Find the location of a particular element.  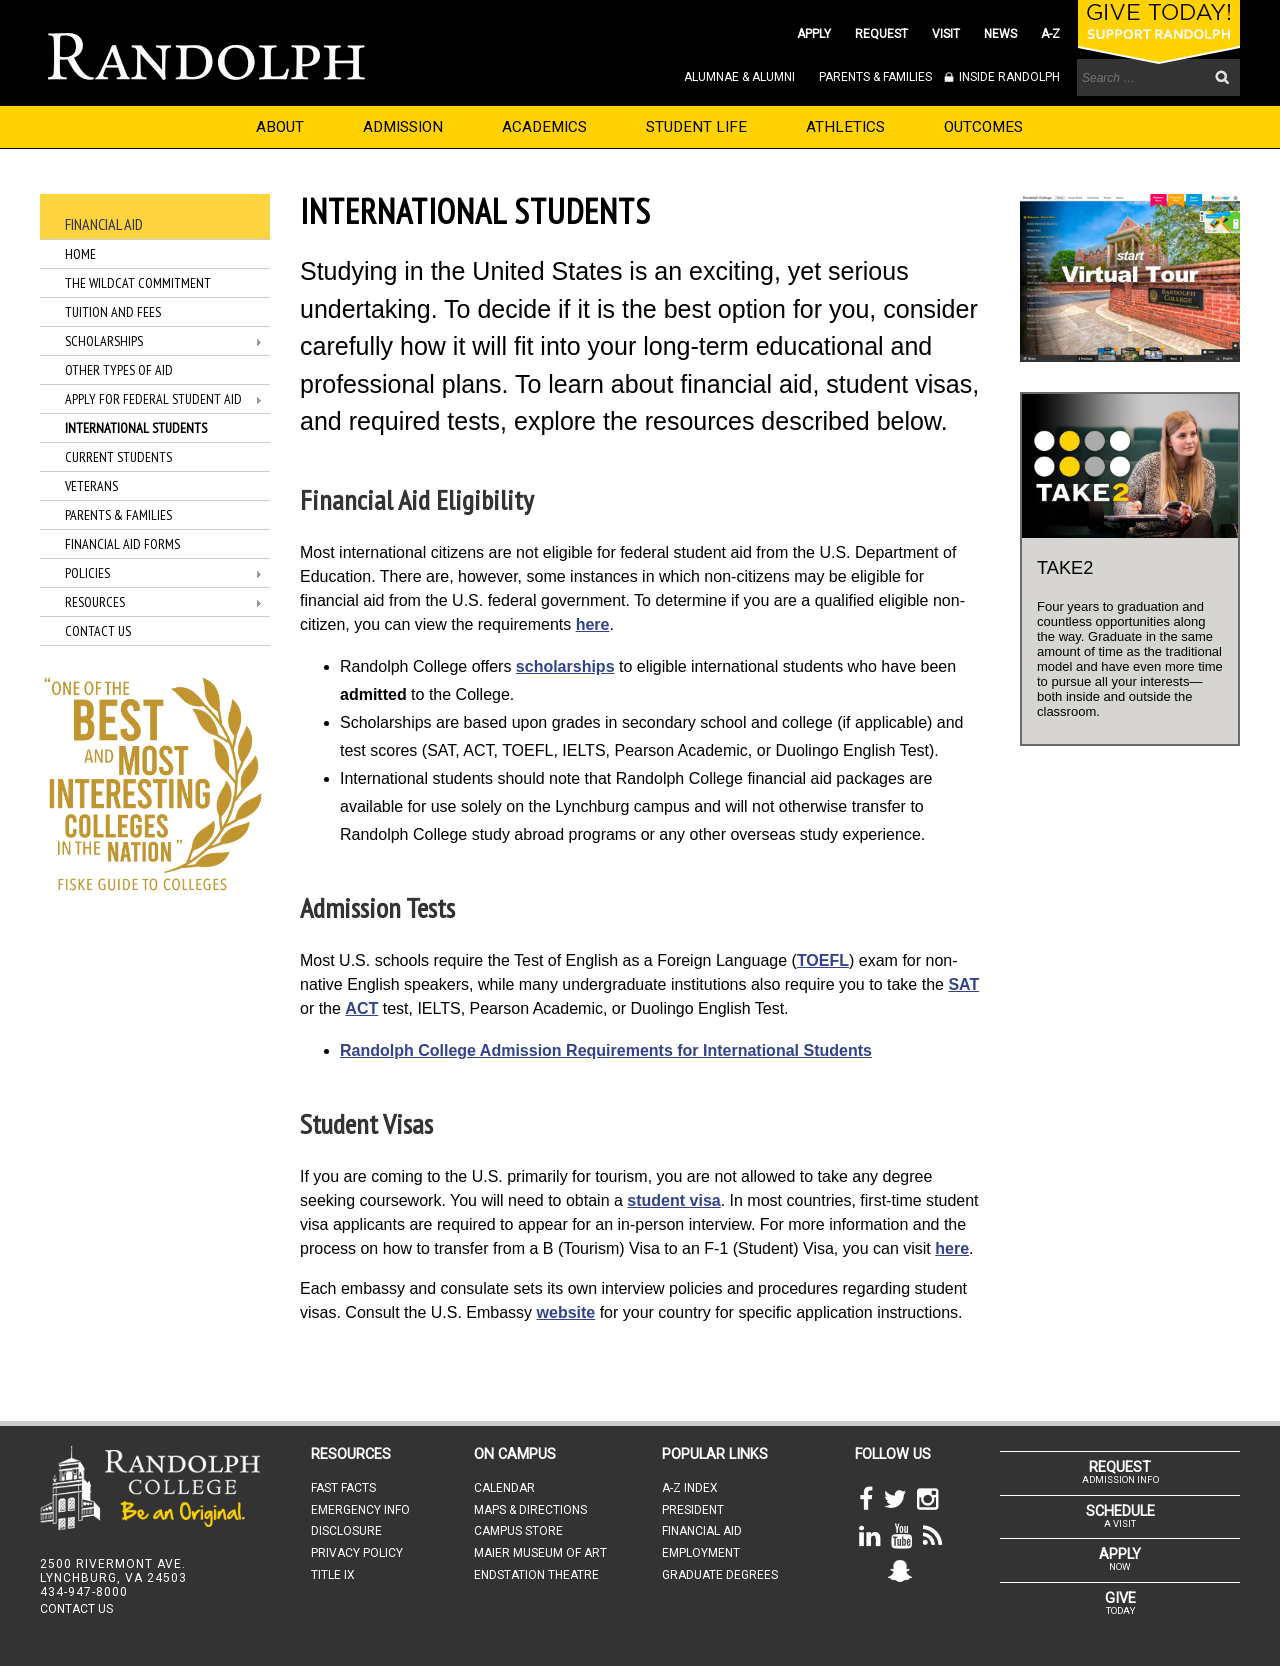

ACADEMICS is located at coordinates (544, 127).